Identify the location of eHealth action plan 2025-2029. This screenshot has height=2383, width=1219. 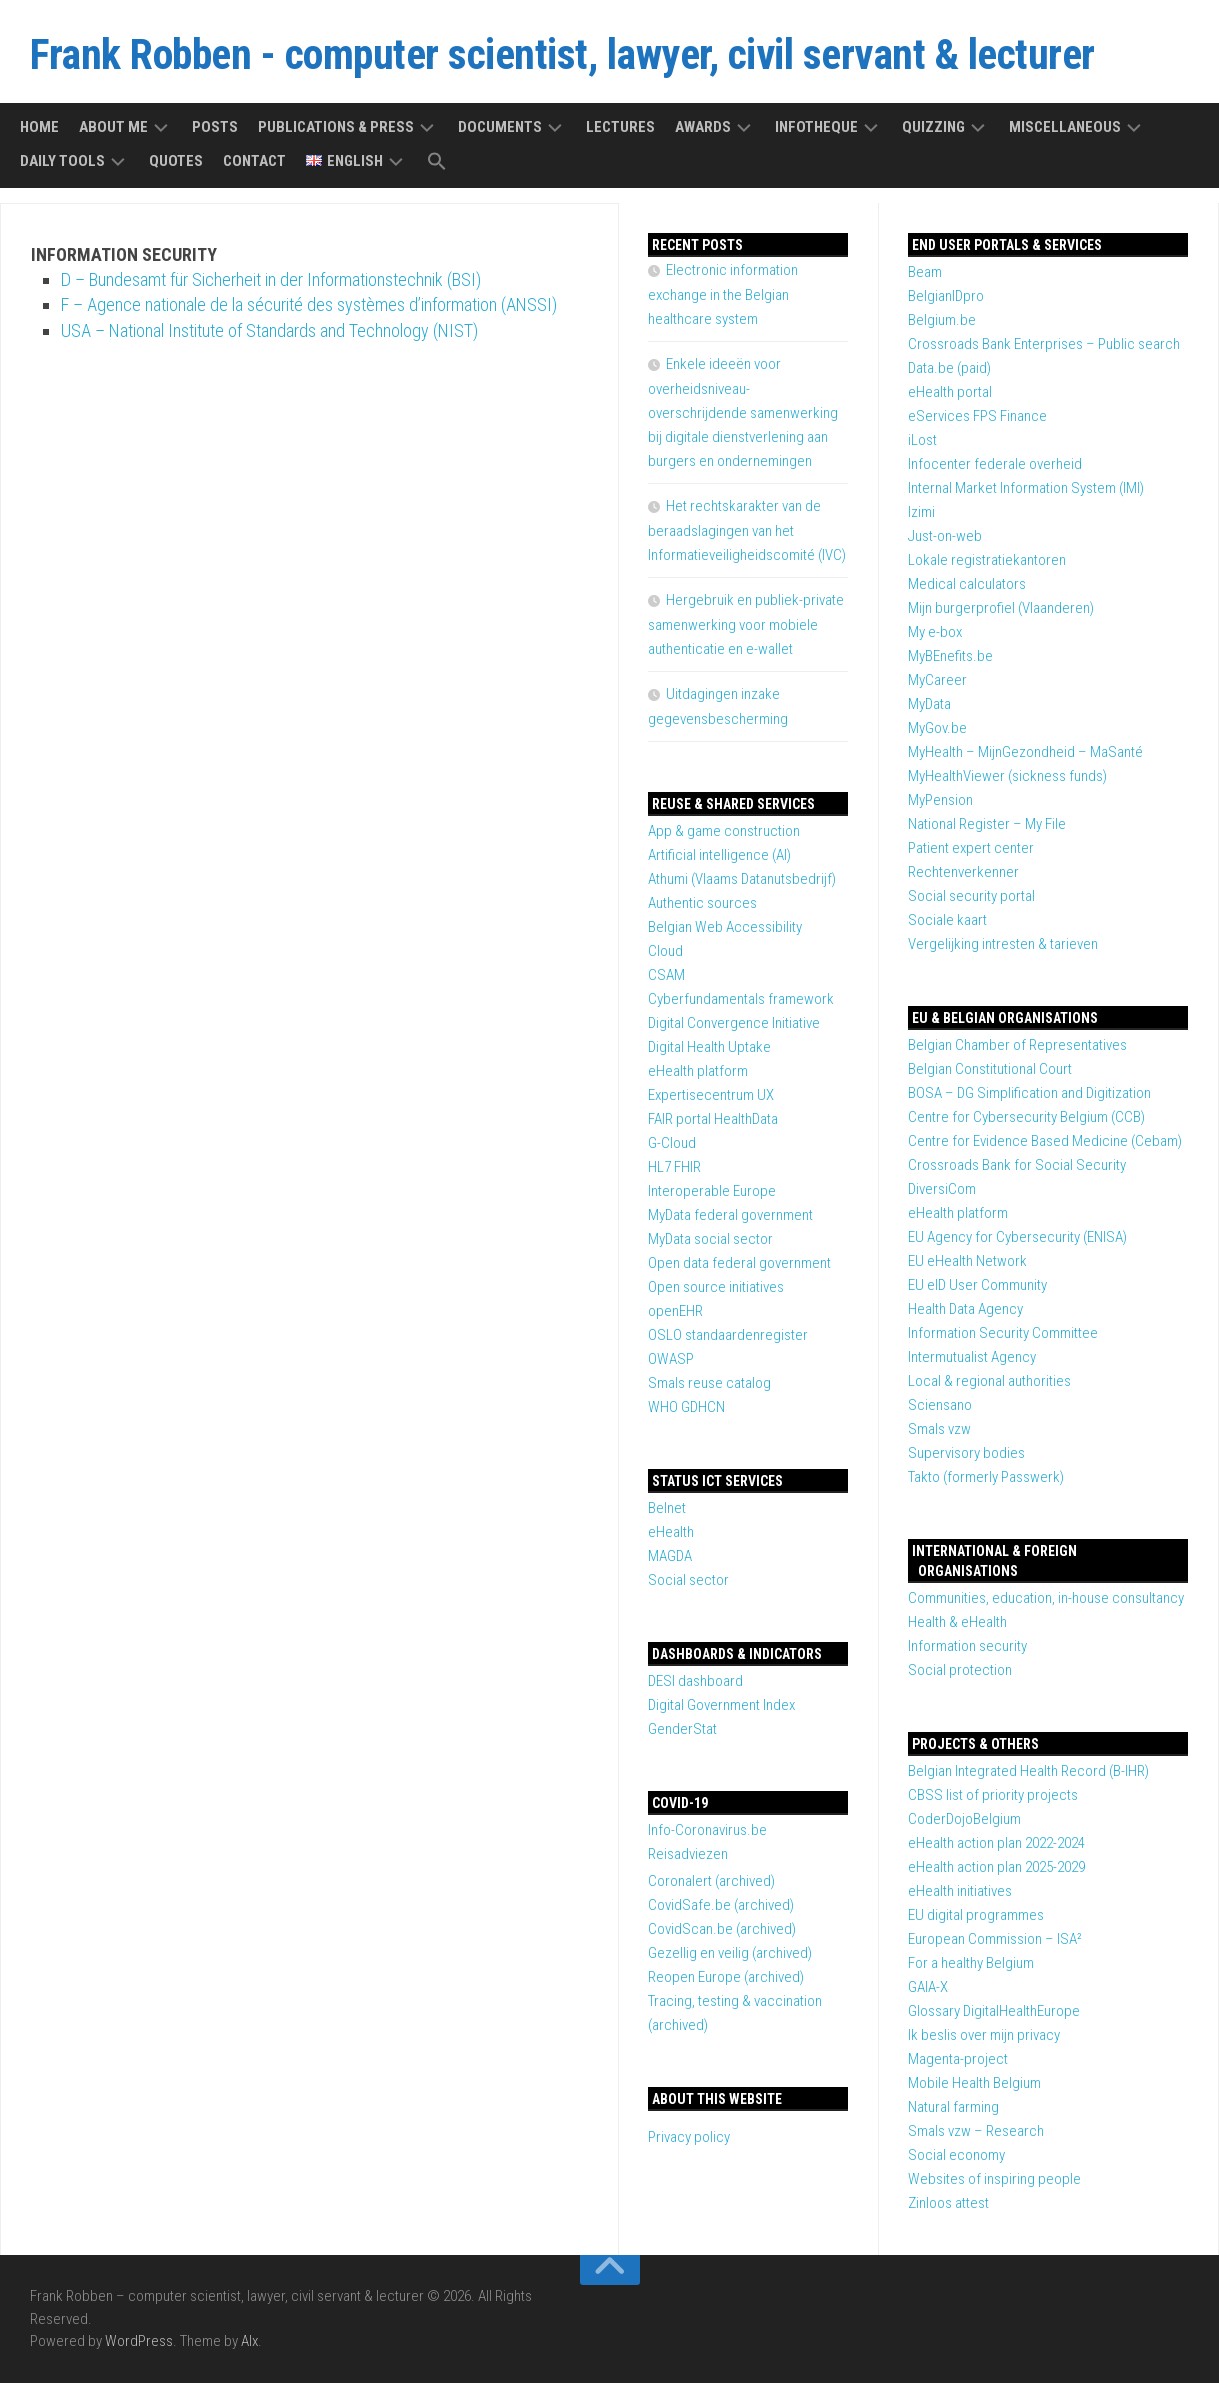
(996, 1867).